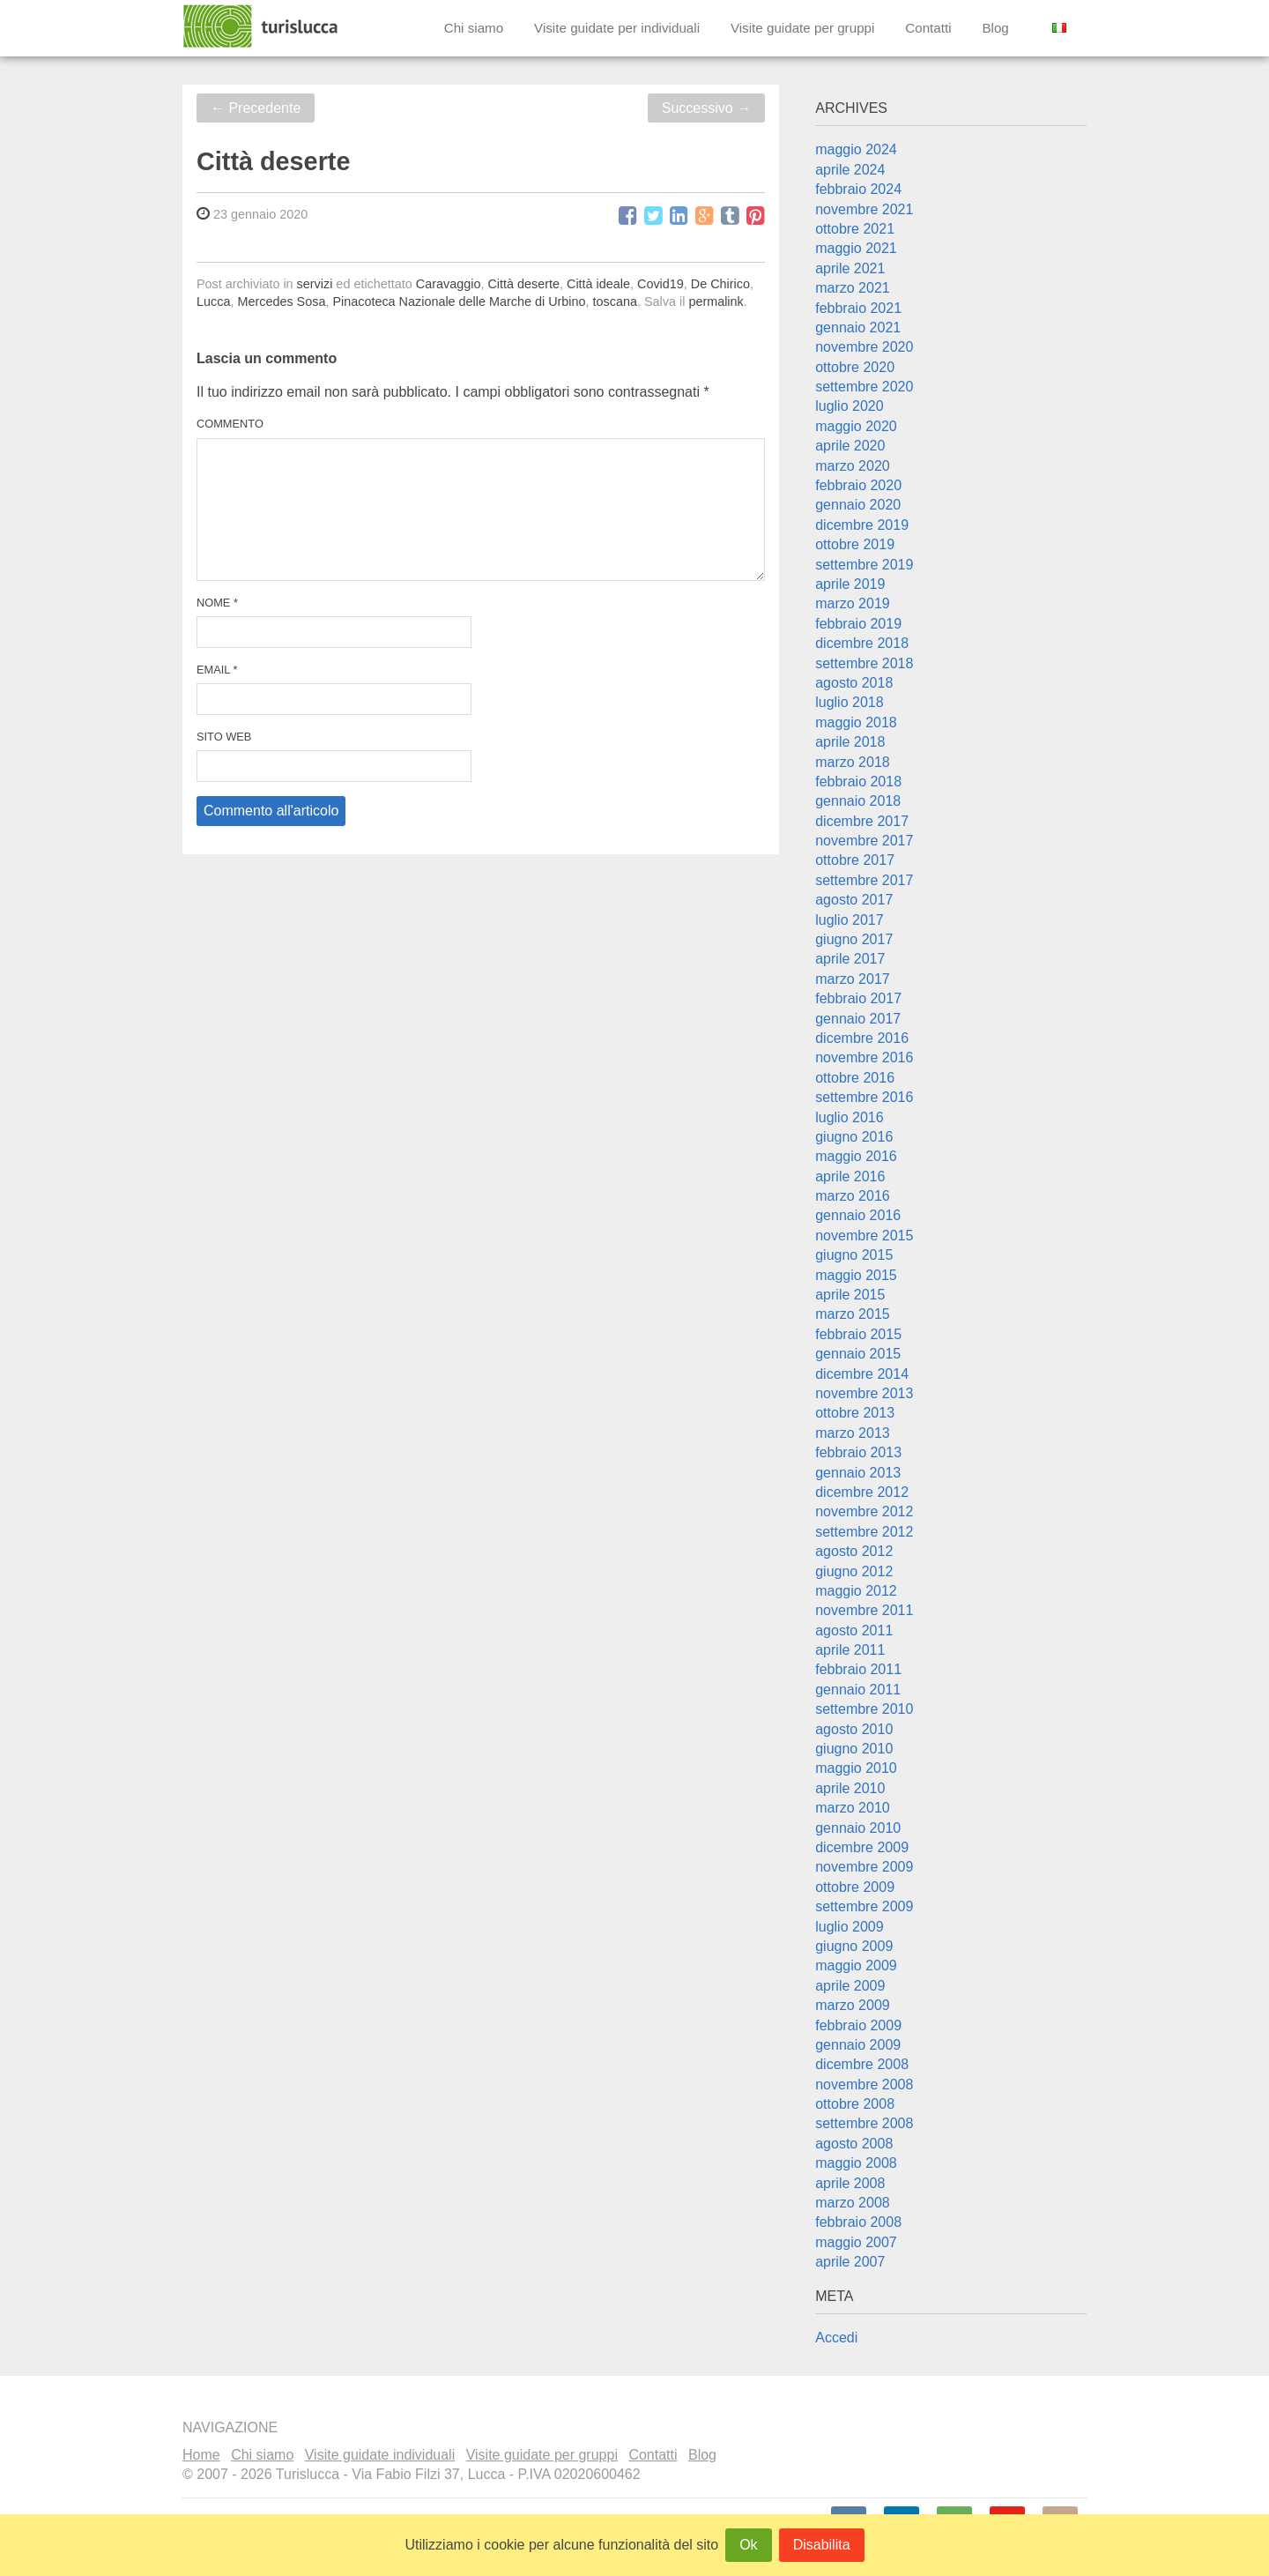 The width and height of the screenshot is (1269, 2576). I want to click on febbraio 2008, so click(858, 2222).